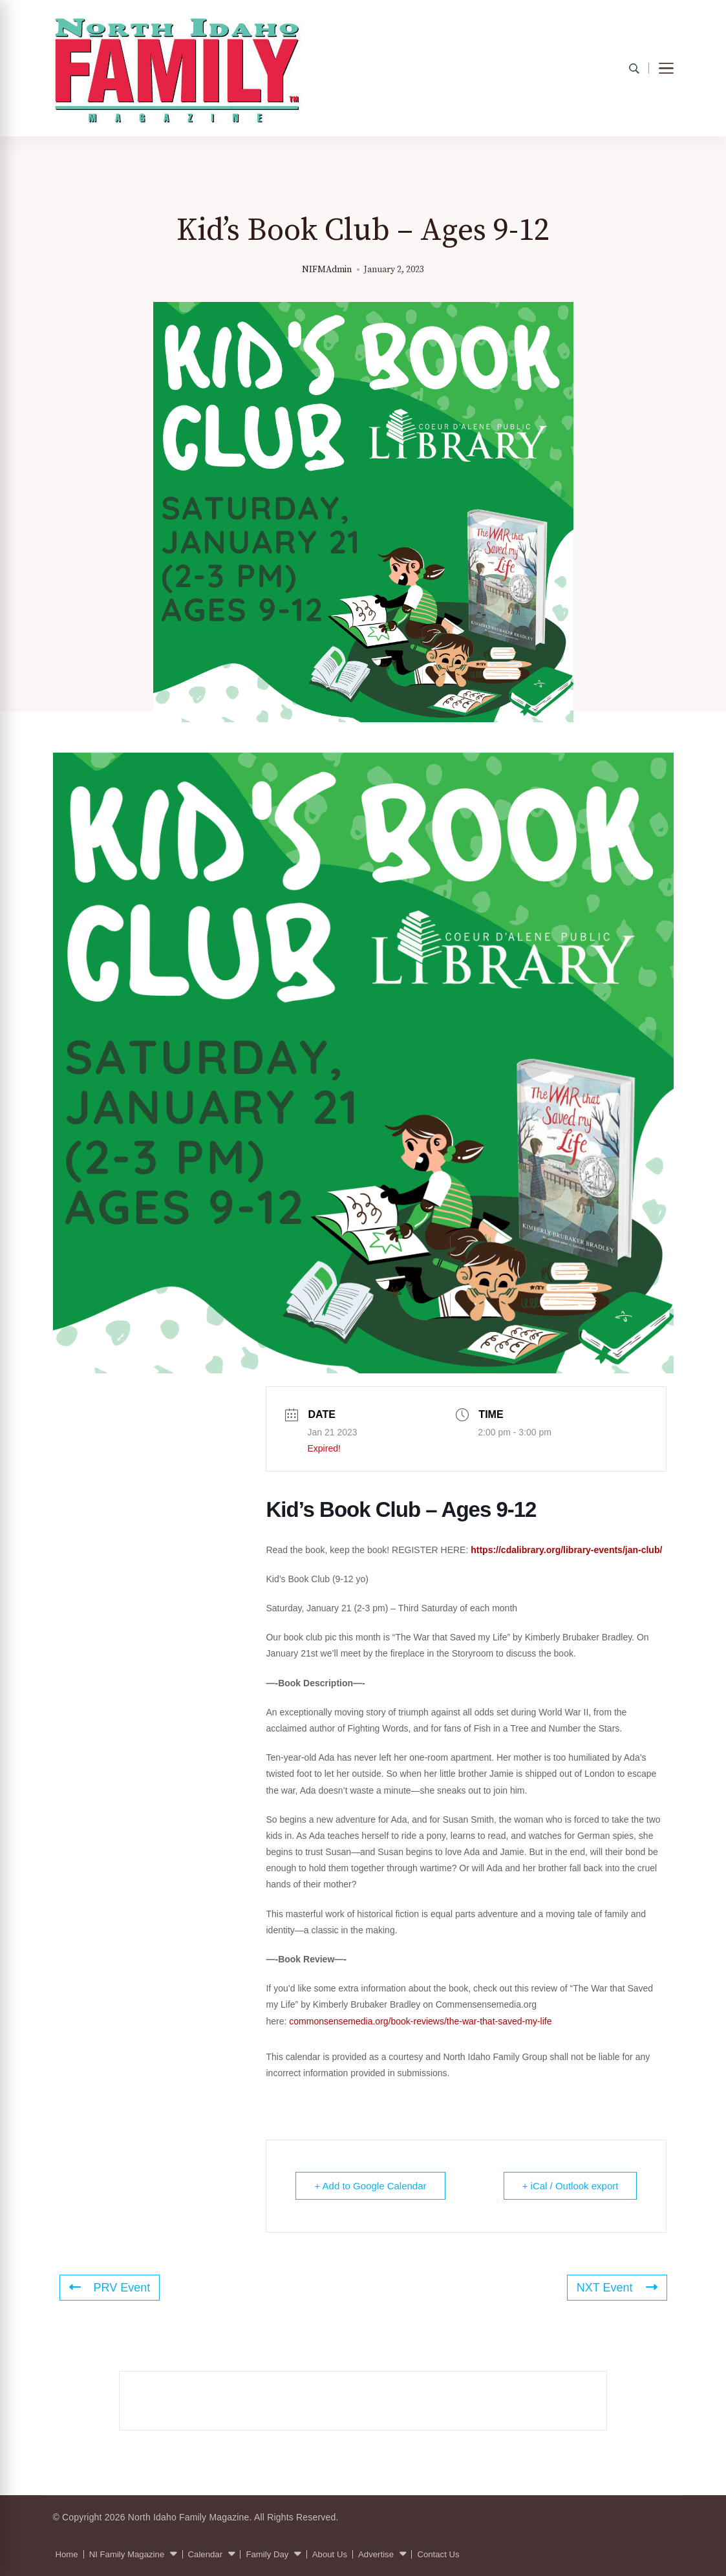 The width and height of the screenshot is (726, 2576). Describe the element at coordinates (127, 2554) in the screenshot. I see `NI Family Magazine` at that location.